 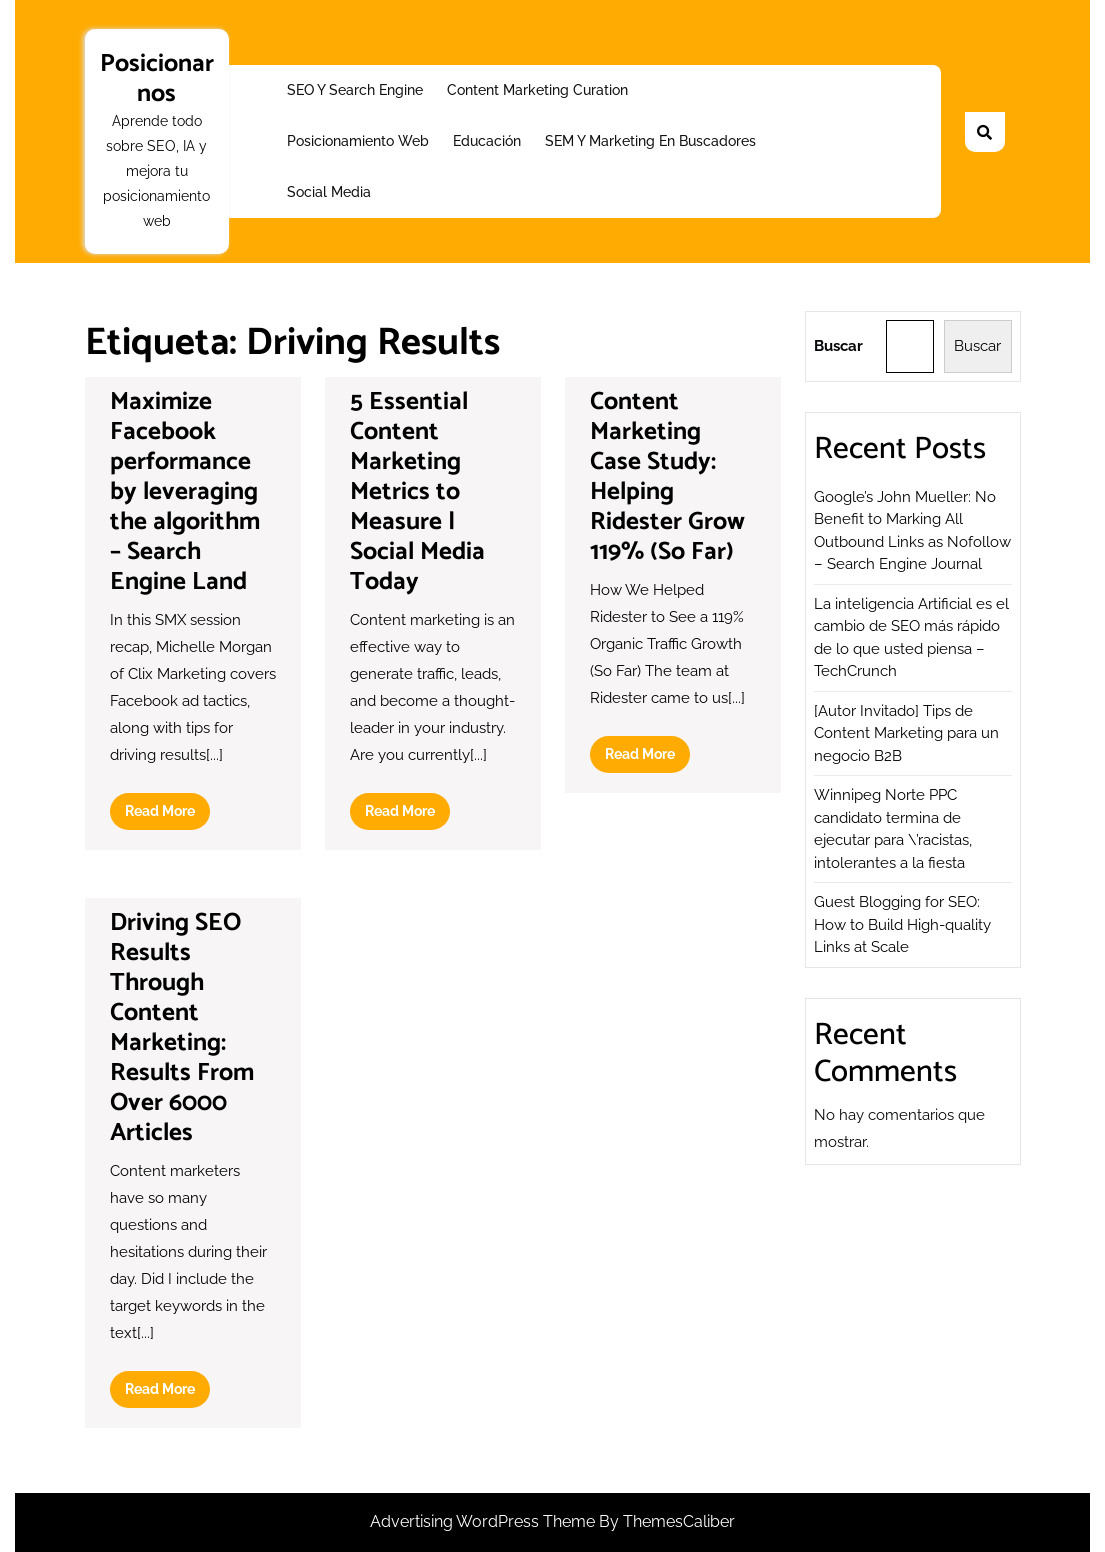 What do you see at coordinates (182, 1028) in the screenshot?
I see `Driving SEO Results Through Content Marketing: Results From Over 6000 Articles` at bounding box center [182, 1028].